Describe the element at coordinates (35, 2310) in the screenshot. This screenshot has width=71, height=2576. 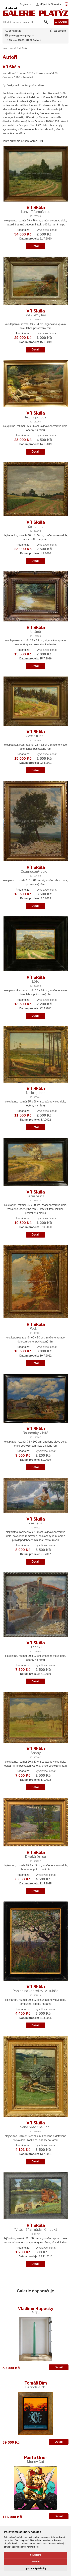
I see `Vladimír Kopecký` at that location.